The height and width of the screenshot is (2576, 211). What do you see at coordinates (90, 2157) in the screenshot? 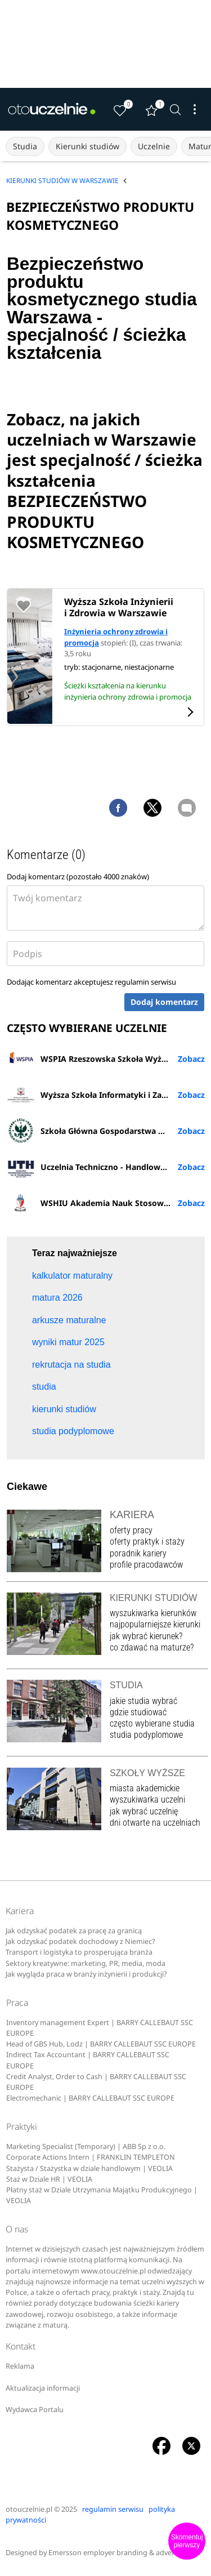
I see `Corporate Actions Intern | FRANKLIN TEMPLETON` at bounding box center [90, 2157].